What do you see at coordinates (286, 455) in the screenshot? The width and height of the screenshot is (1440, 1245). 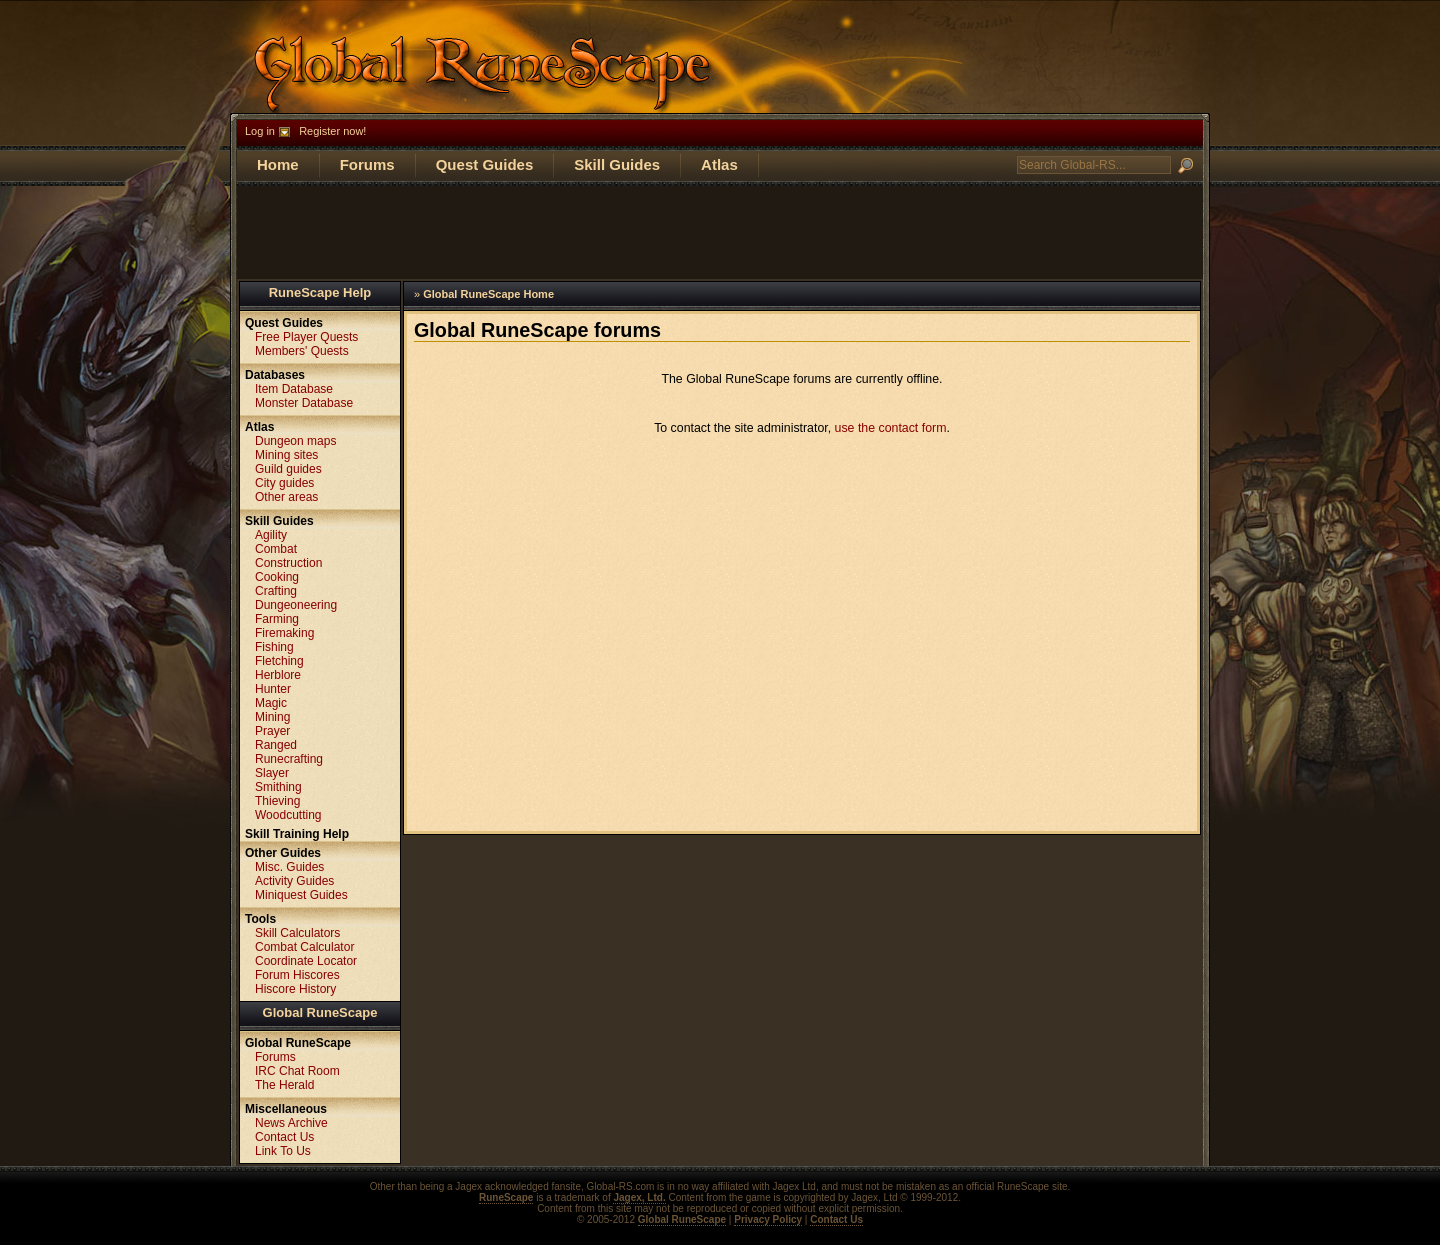 I see `Mining sites` at bounding box center [286, 455].